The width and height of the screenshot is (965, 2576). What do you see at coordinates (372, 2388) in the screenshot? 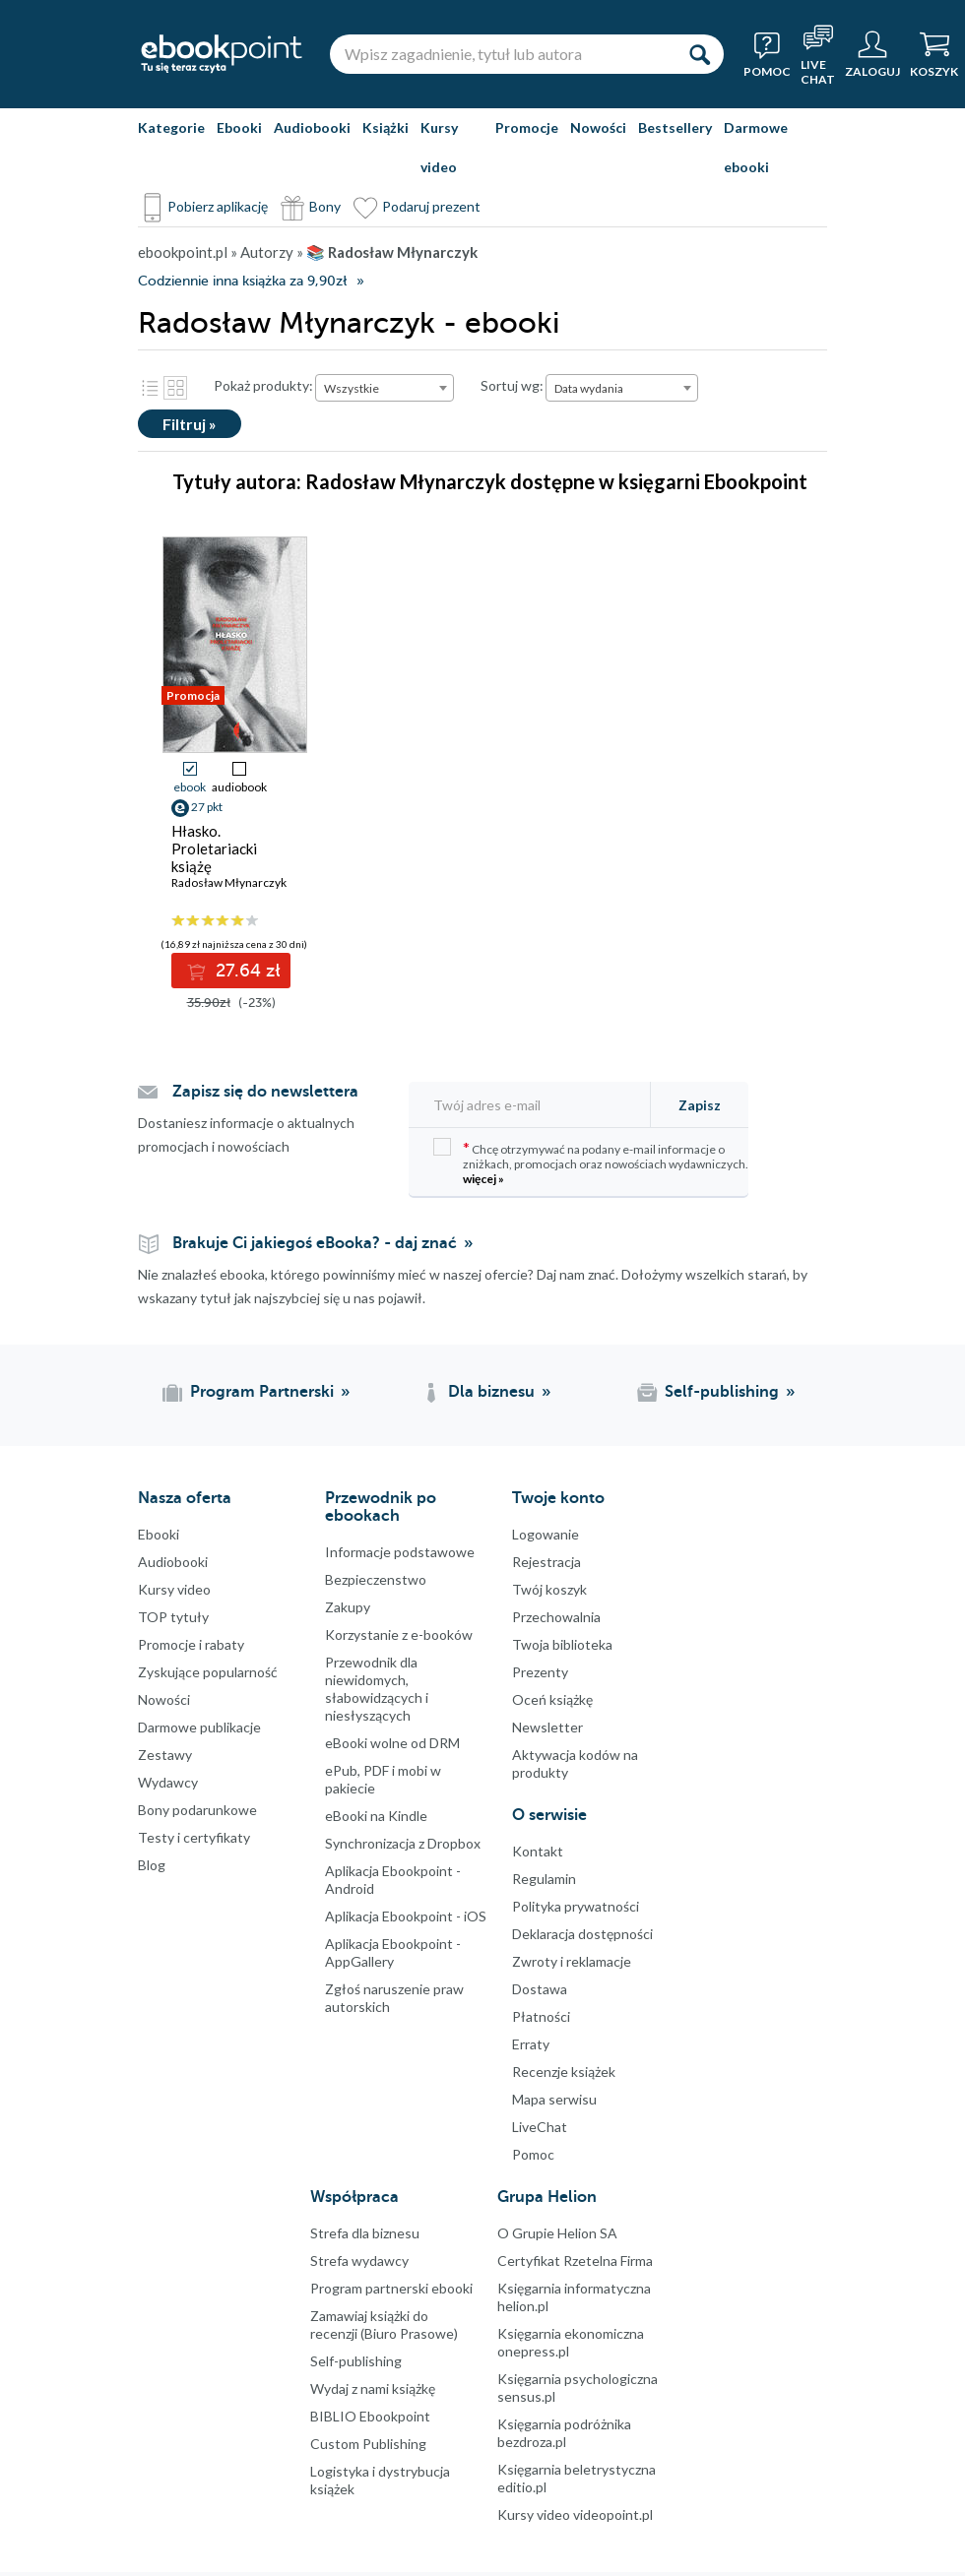
I see `Wydaj z nami książkę` at bounding box center [372, 2388].